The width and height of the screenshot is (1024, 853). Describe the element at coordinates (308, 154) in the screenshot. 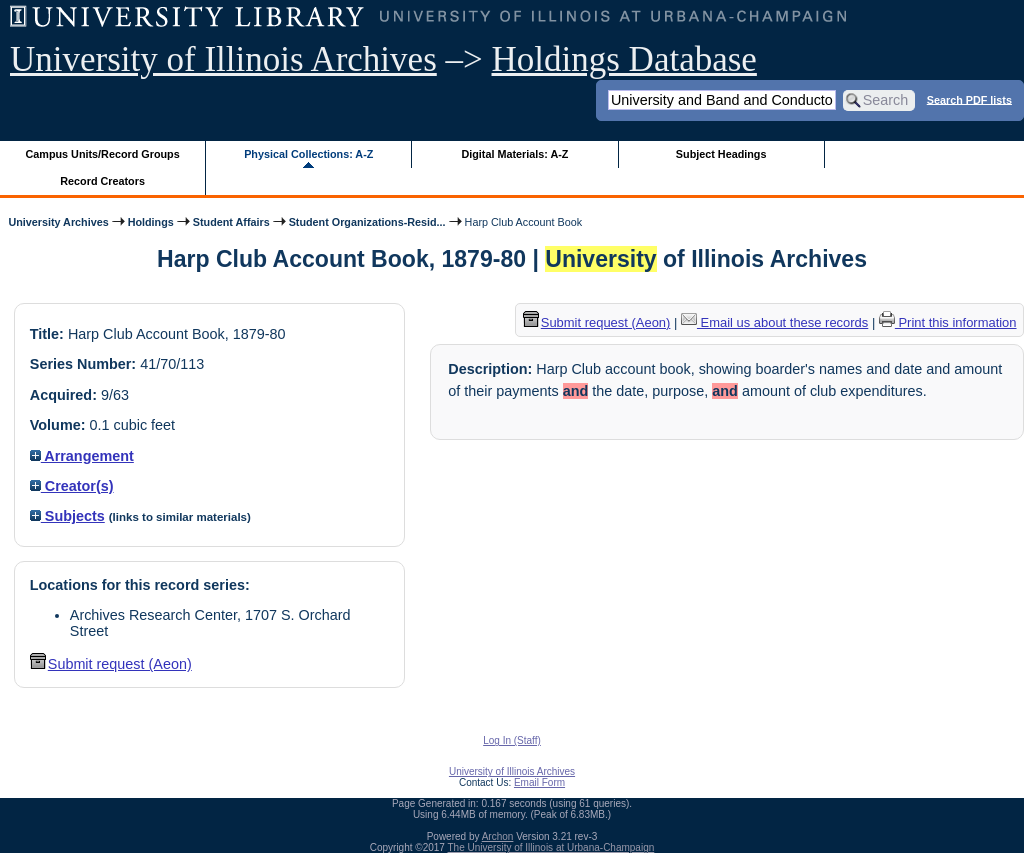

I see `Physical Collections: A-Z` at that location.